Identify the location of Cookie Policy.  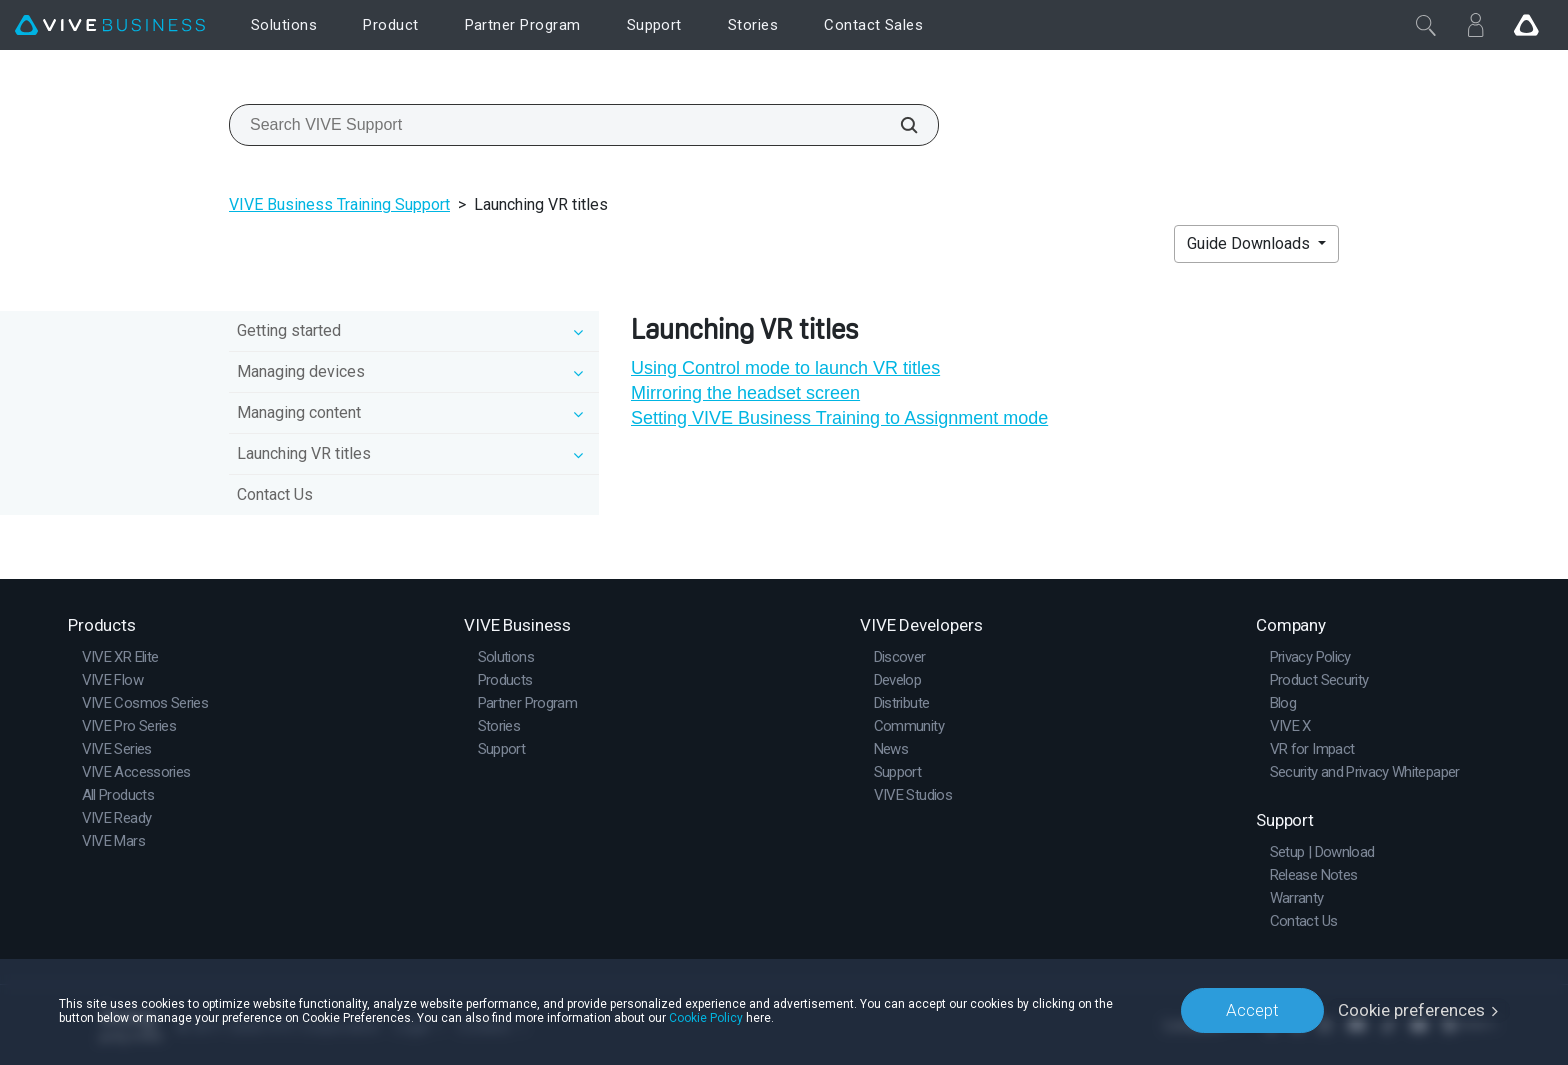
(706, 1017).